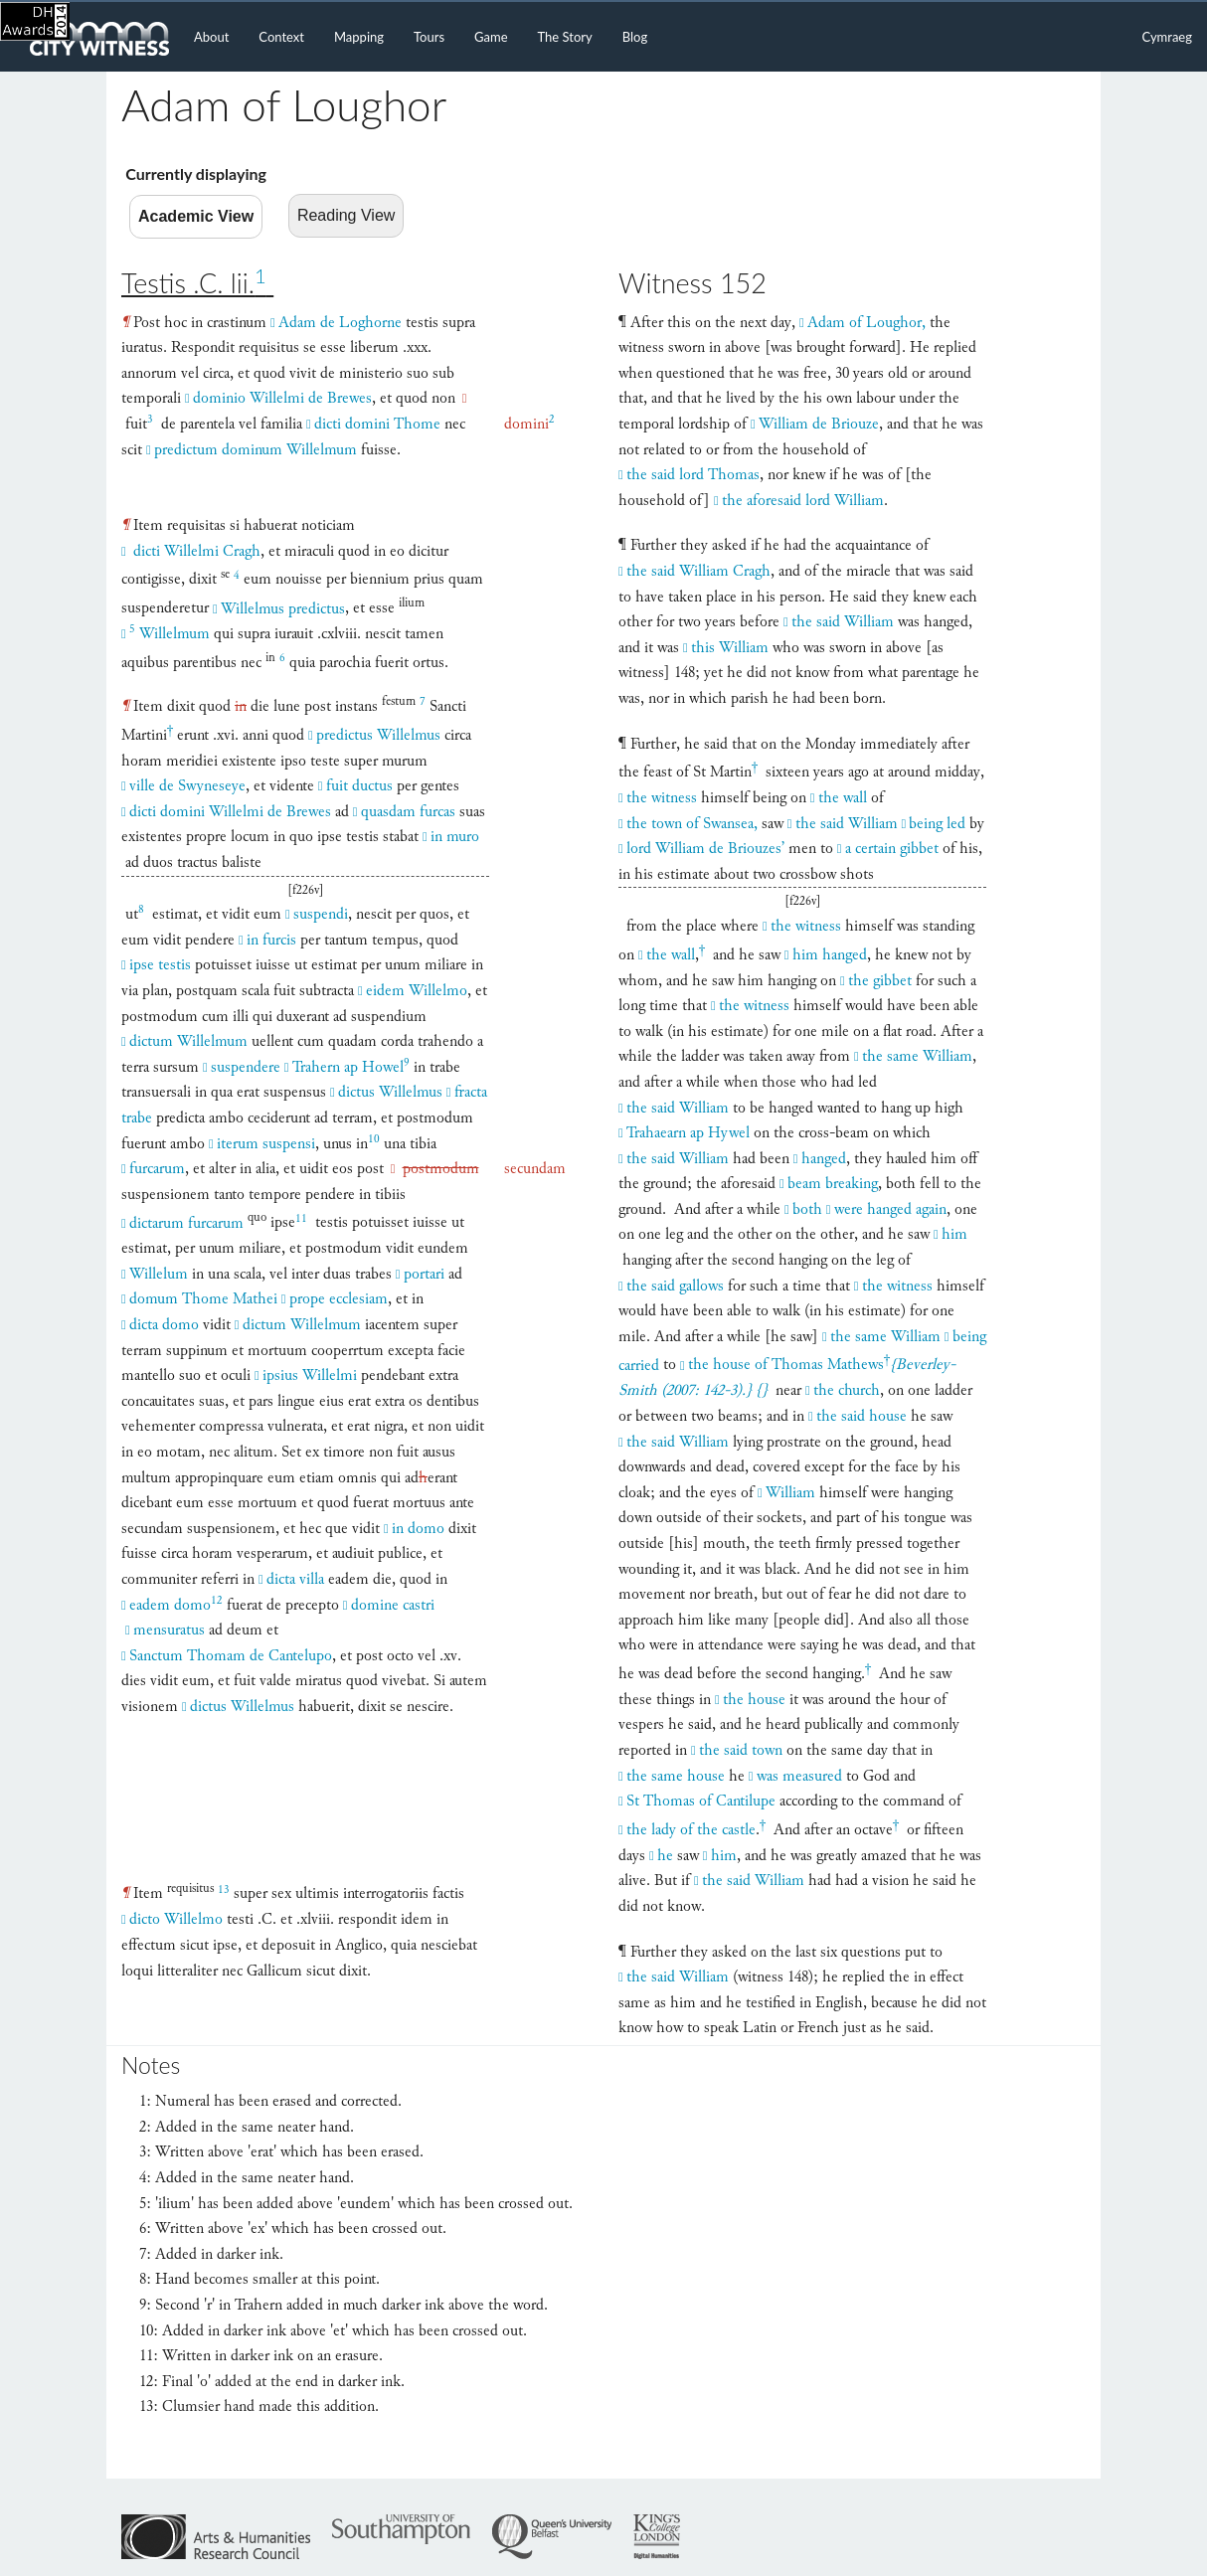 The width and height of the screenshot is (1207, 2576). What do you see at coordinates (186, 1223) in the screenshot?
I see `dictarum furcarum` at bounding box center [186, 1223].